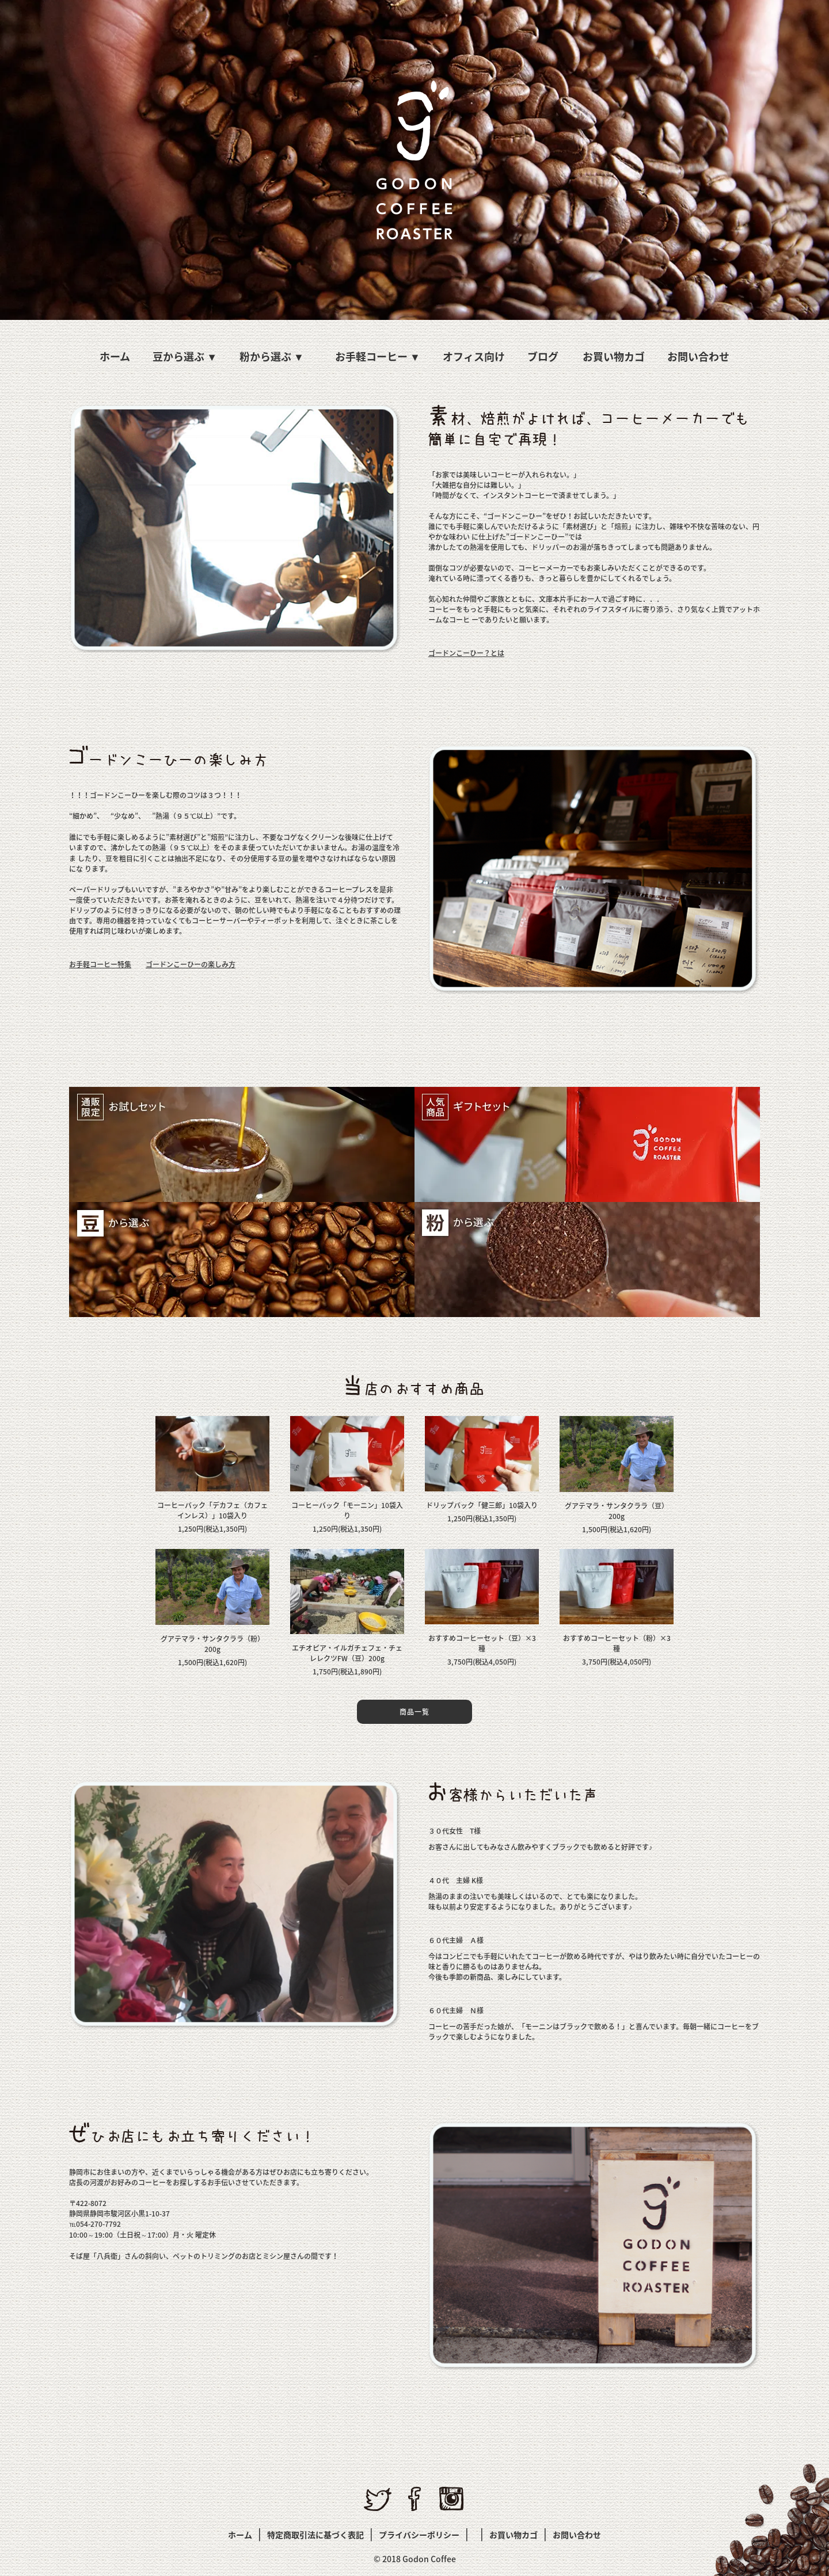 The width and height of the screenshot is (829, 2576). I want to click on おすすめコーヒーセット（豆）×3種, so click(482, 1643).